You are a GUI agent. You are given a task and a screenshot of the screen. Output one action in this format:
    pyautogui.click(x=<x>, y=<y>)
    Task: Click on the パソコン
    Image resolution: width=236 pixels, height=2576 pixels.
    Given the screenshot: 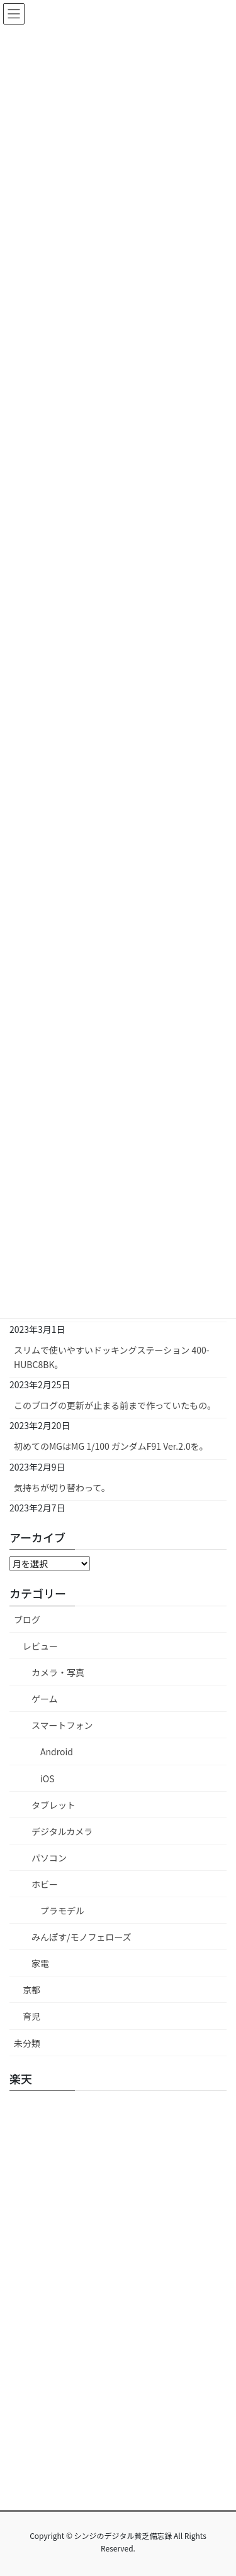 What is the action you would take?
    pyautogui.click(x=49, y=1857)
    